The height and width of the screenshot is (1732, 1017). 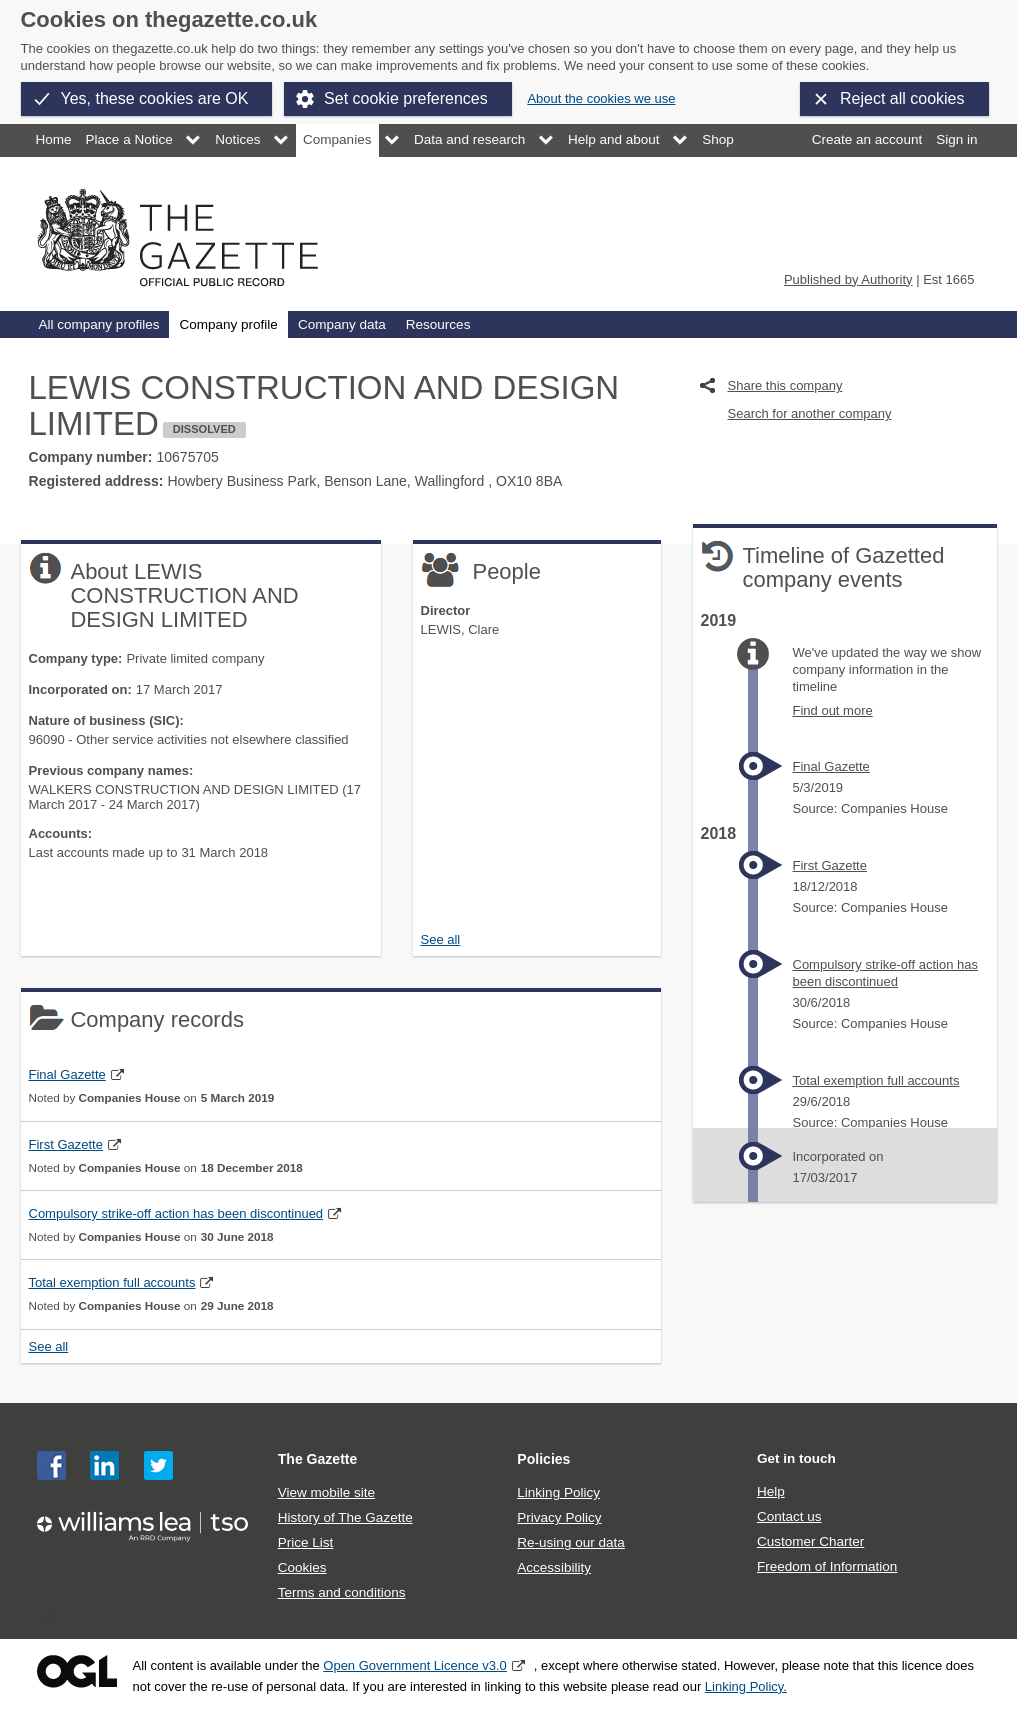 What do you see at coordinates (342, 324) in the screenshot?
I see `Company data` at bounding box center [342, 324].